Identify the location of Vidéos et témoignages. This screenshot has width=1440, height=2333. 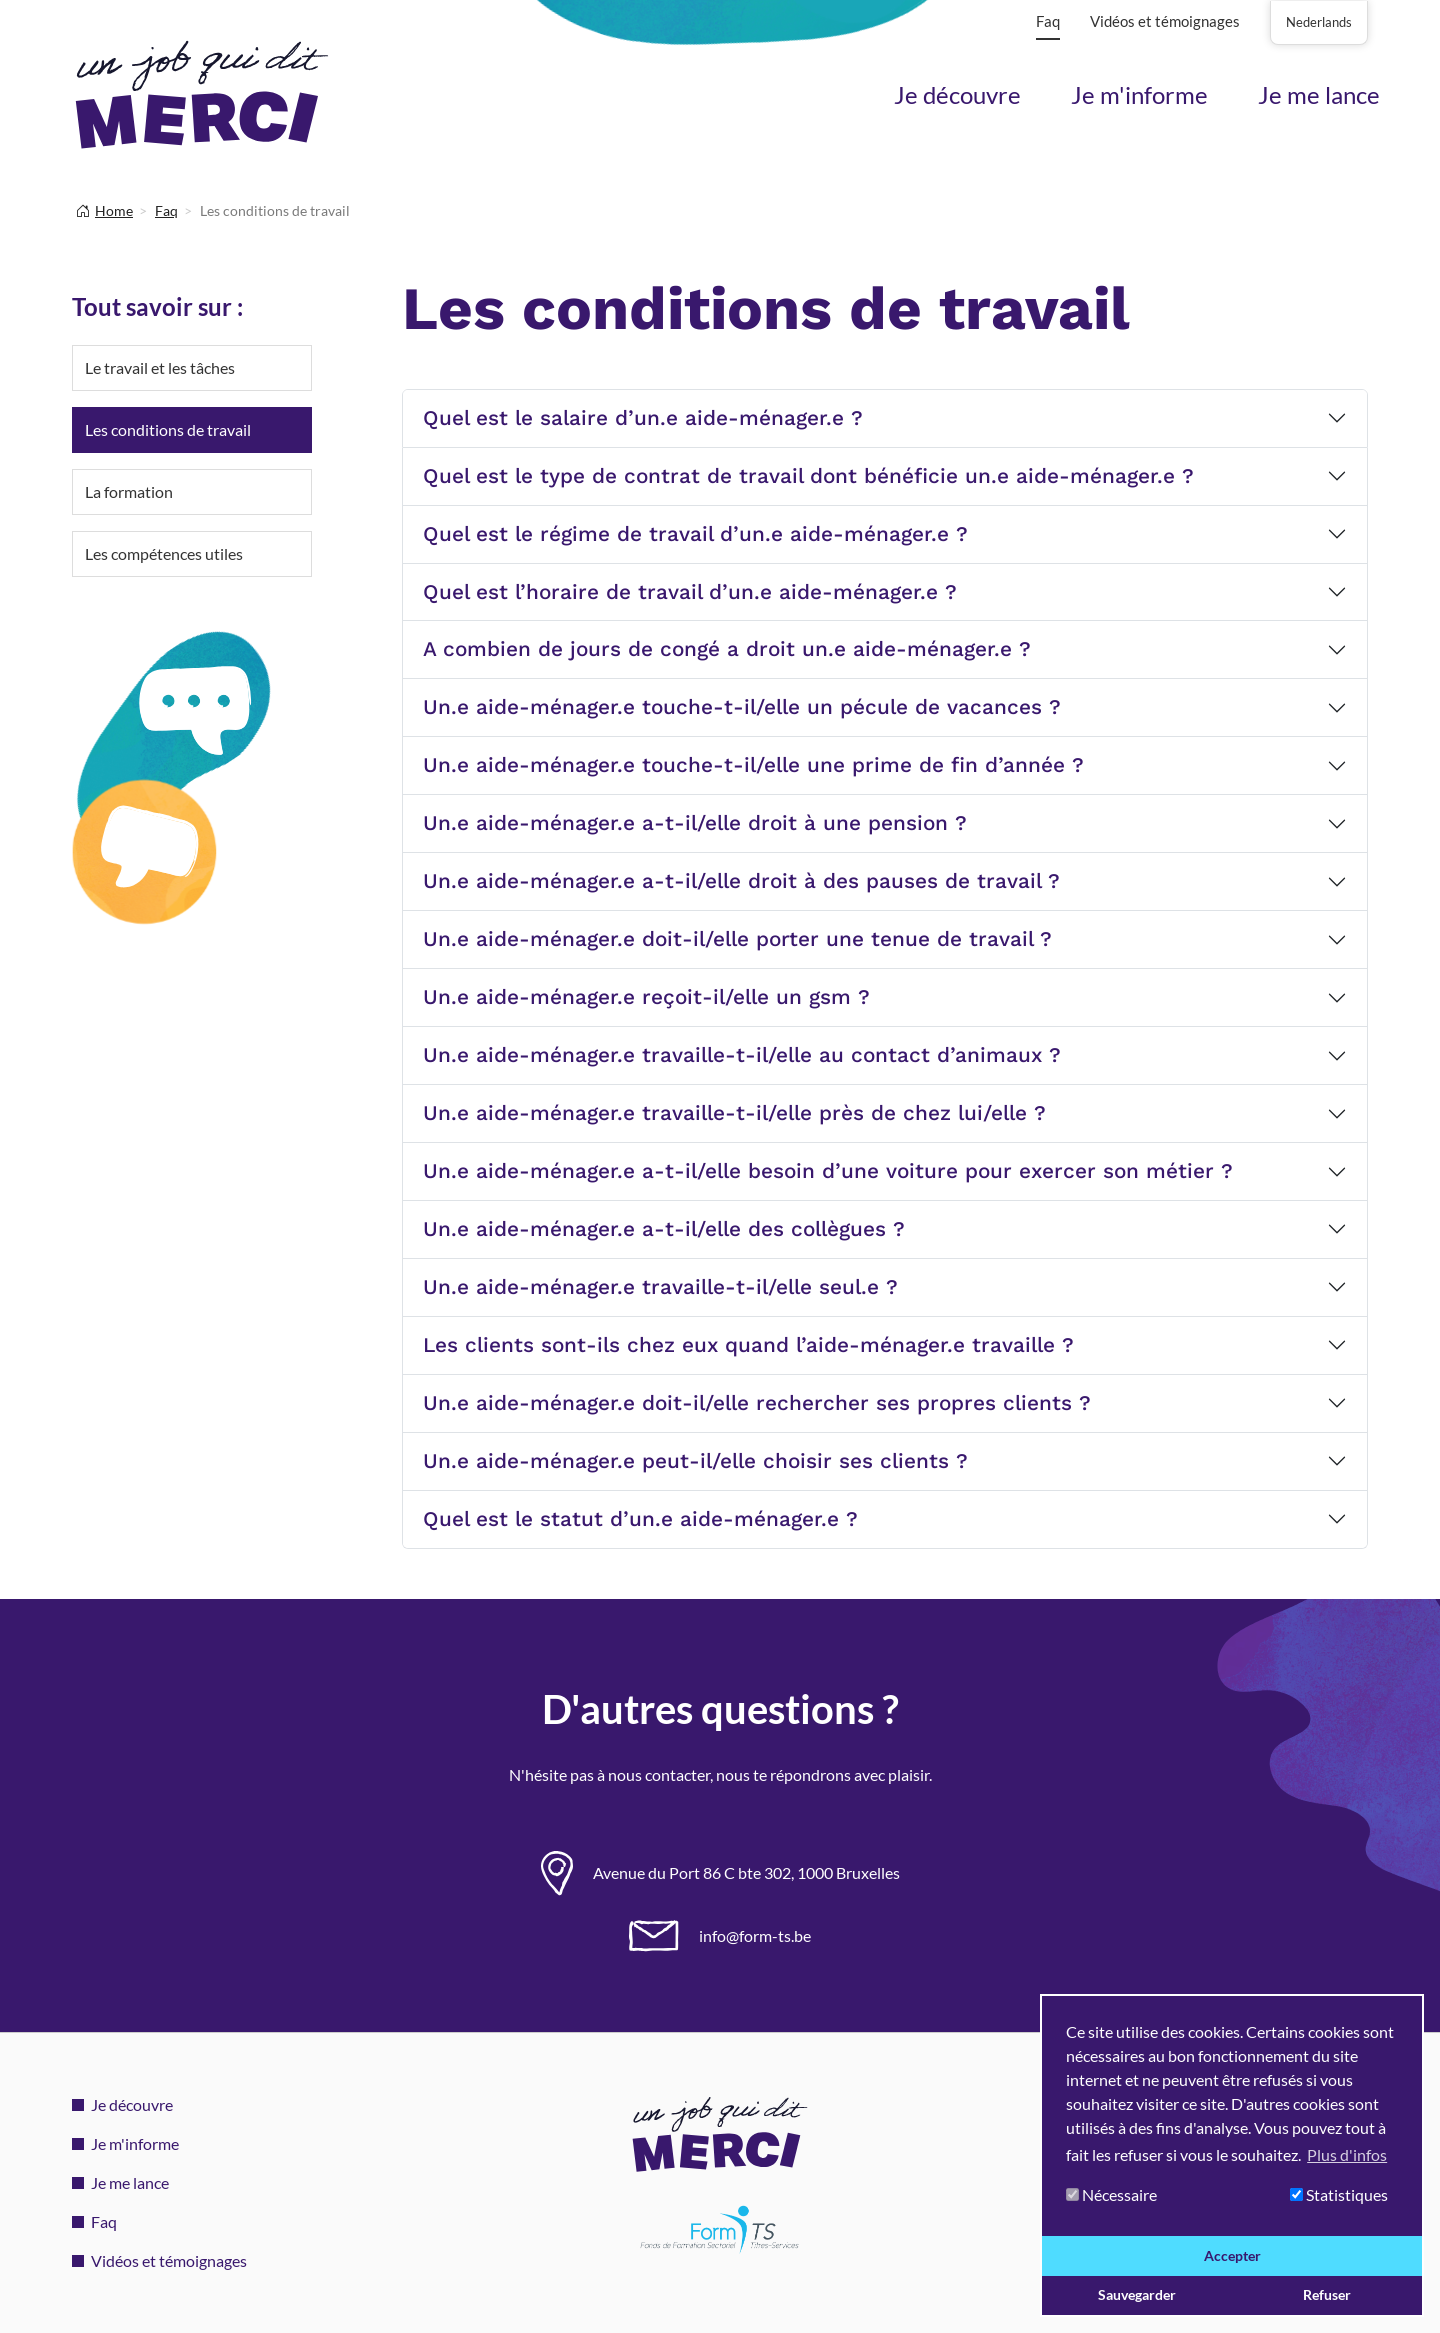
(1165, 21).